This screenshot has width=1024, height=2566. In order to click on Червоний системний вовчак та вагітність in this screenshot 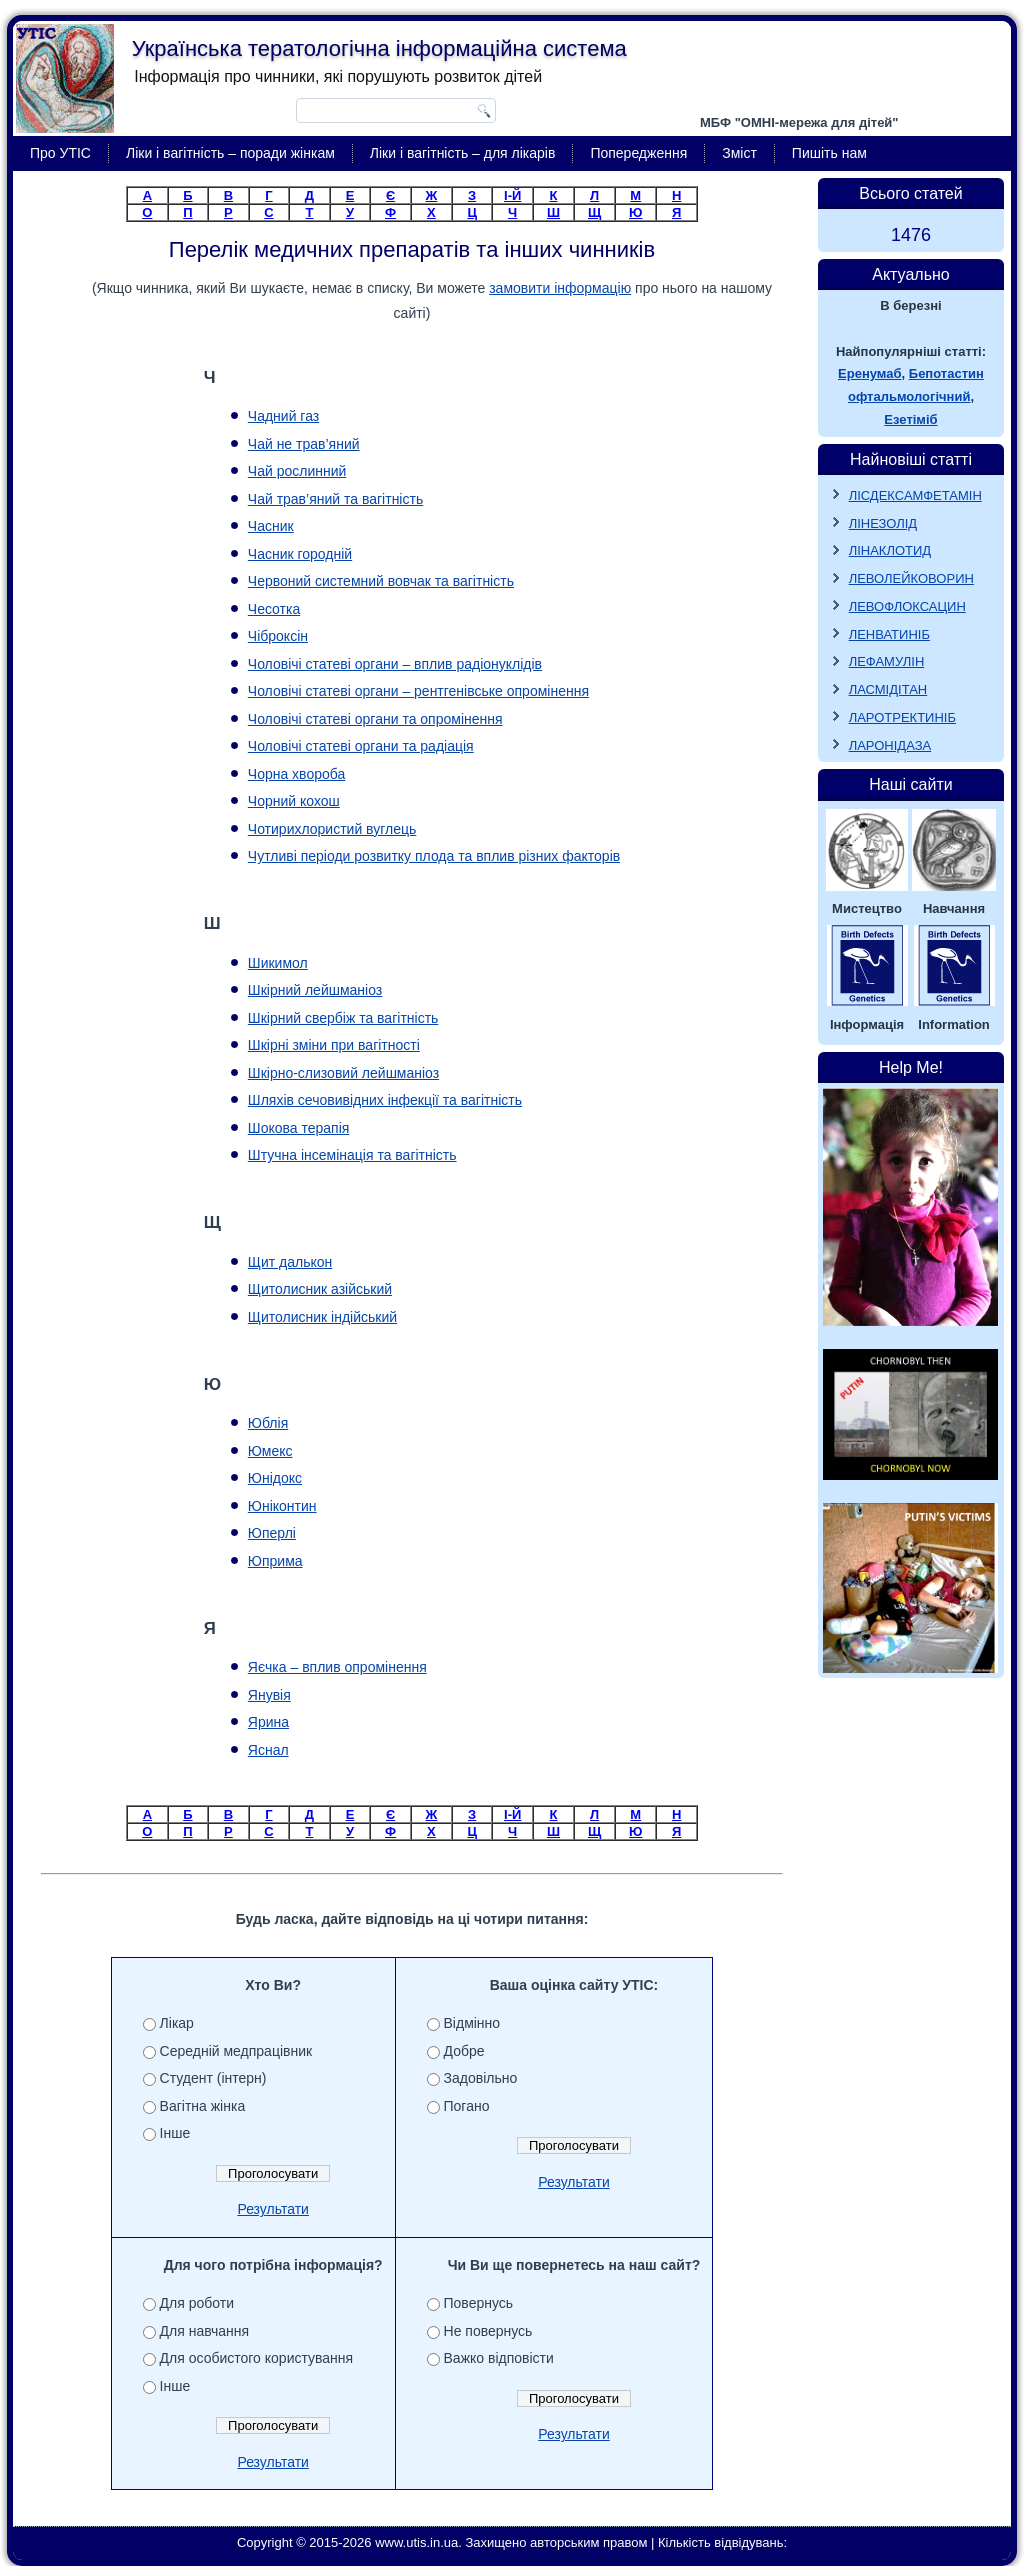, I will do `click(381, 581)`.